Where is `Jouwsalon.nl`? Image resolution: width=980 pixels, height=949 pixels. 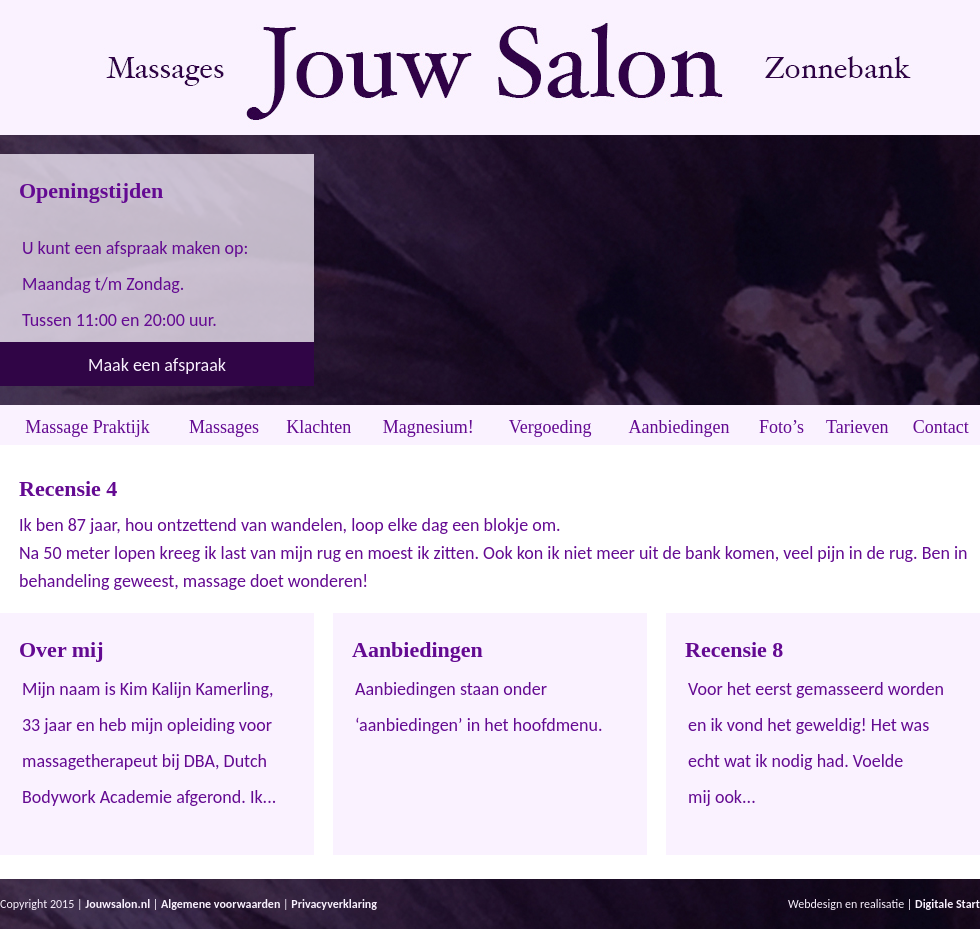 Jouwsalon.nl is located at coordinates (117, 904).